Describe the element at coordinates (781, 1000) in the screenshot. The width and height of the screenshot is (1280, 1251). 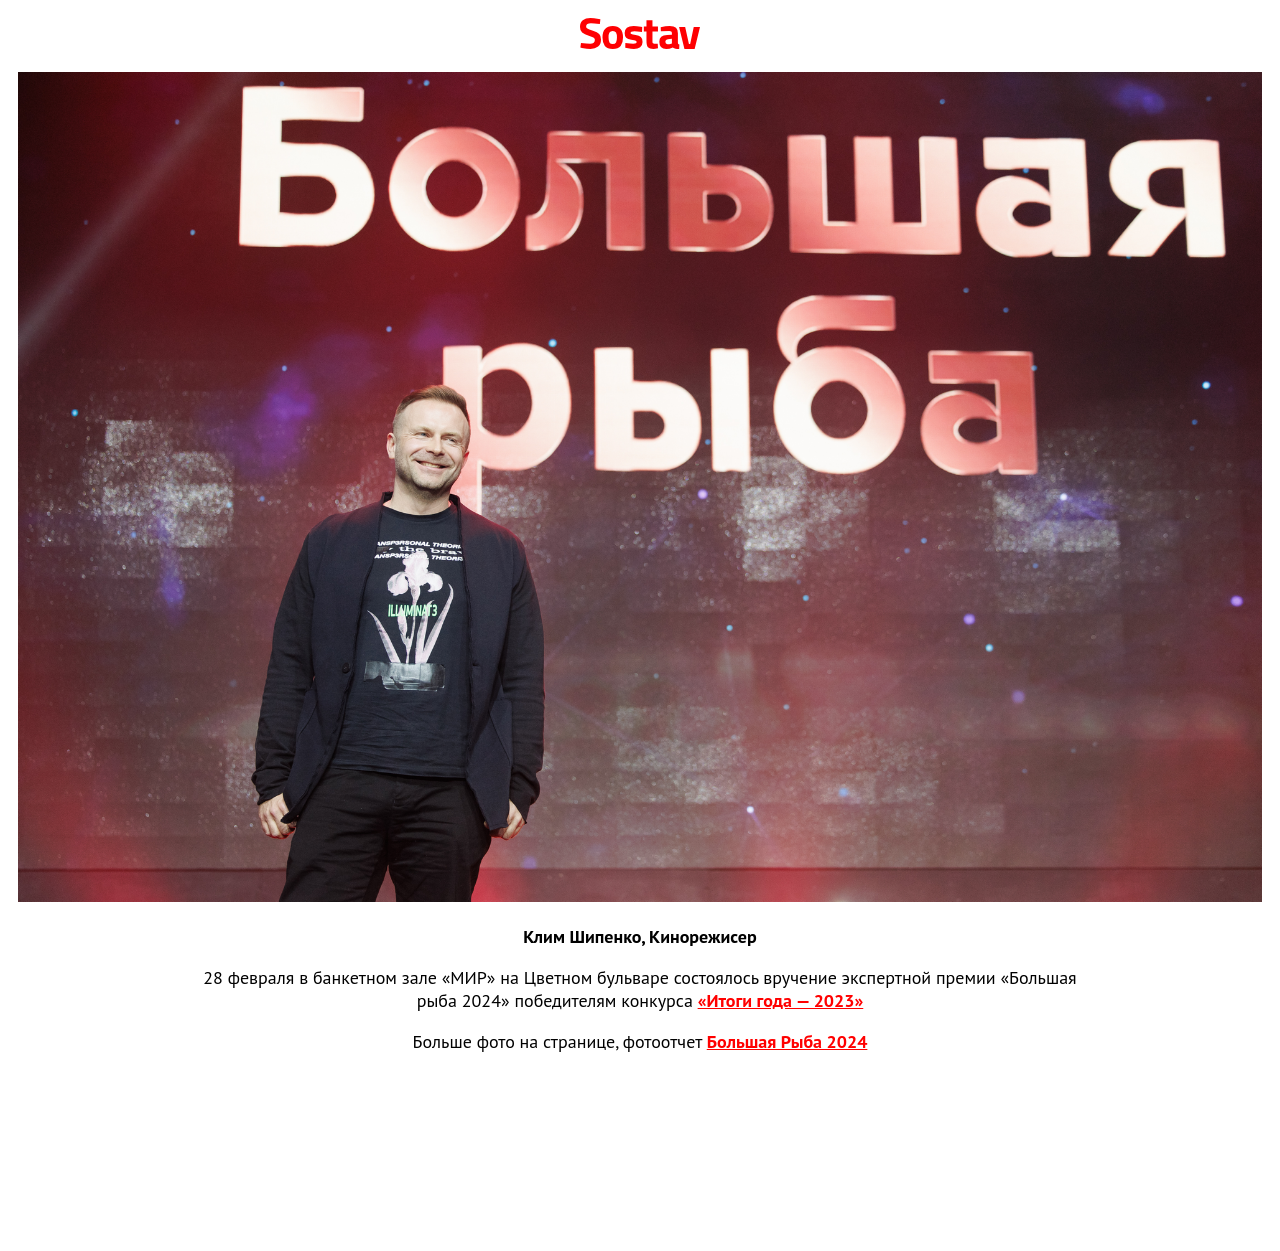
I see `«Итоги года — 2023»` at that location.